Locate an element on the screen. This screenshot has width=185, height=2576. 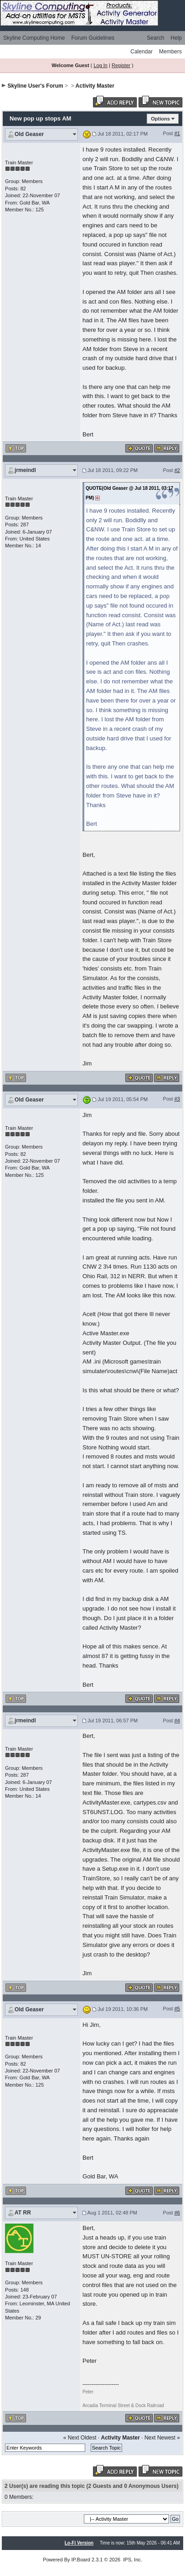
jrmeindl is located at coordinates (25, 470).